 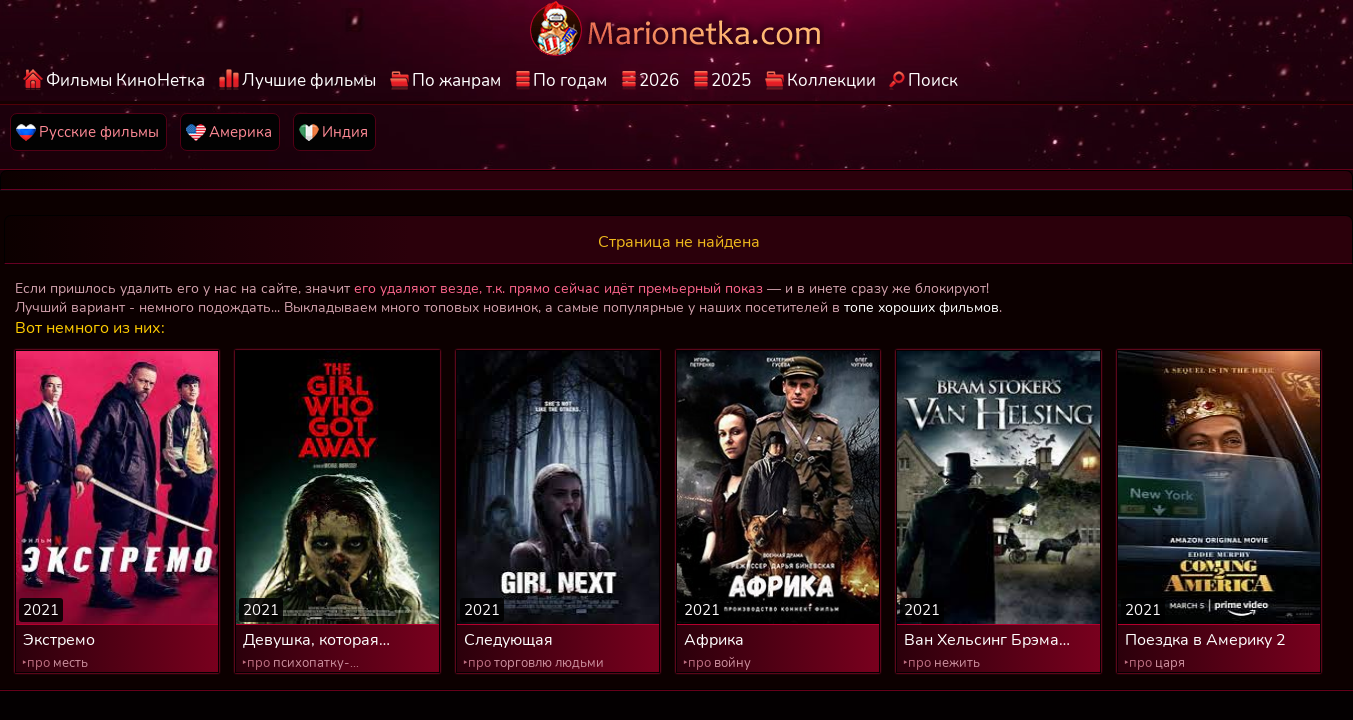 I want to click on Коллекции, so click(x=831, y=80).